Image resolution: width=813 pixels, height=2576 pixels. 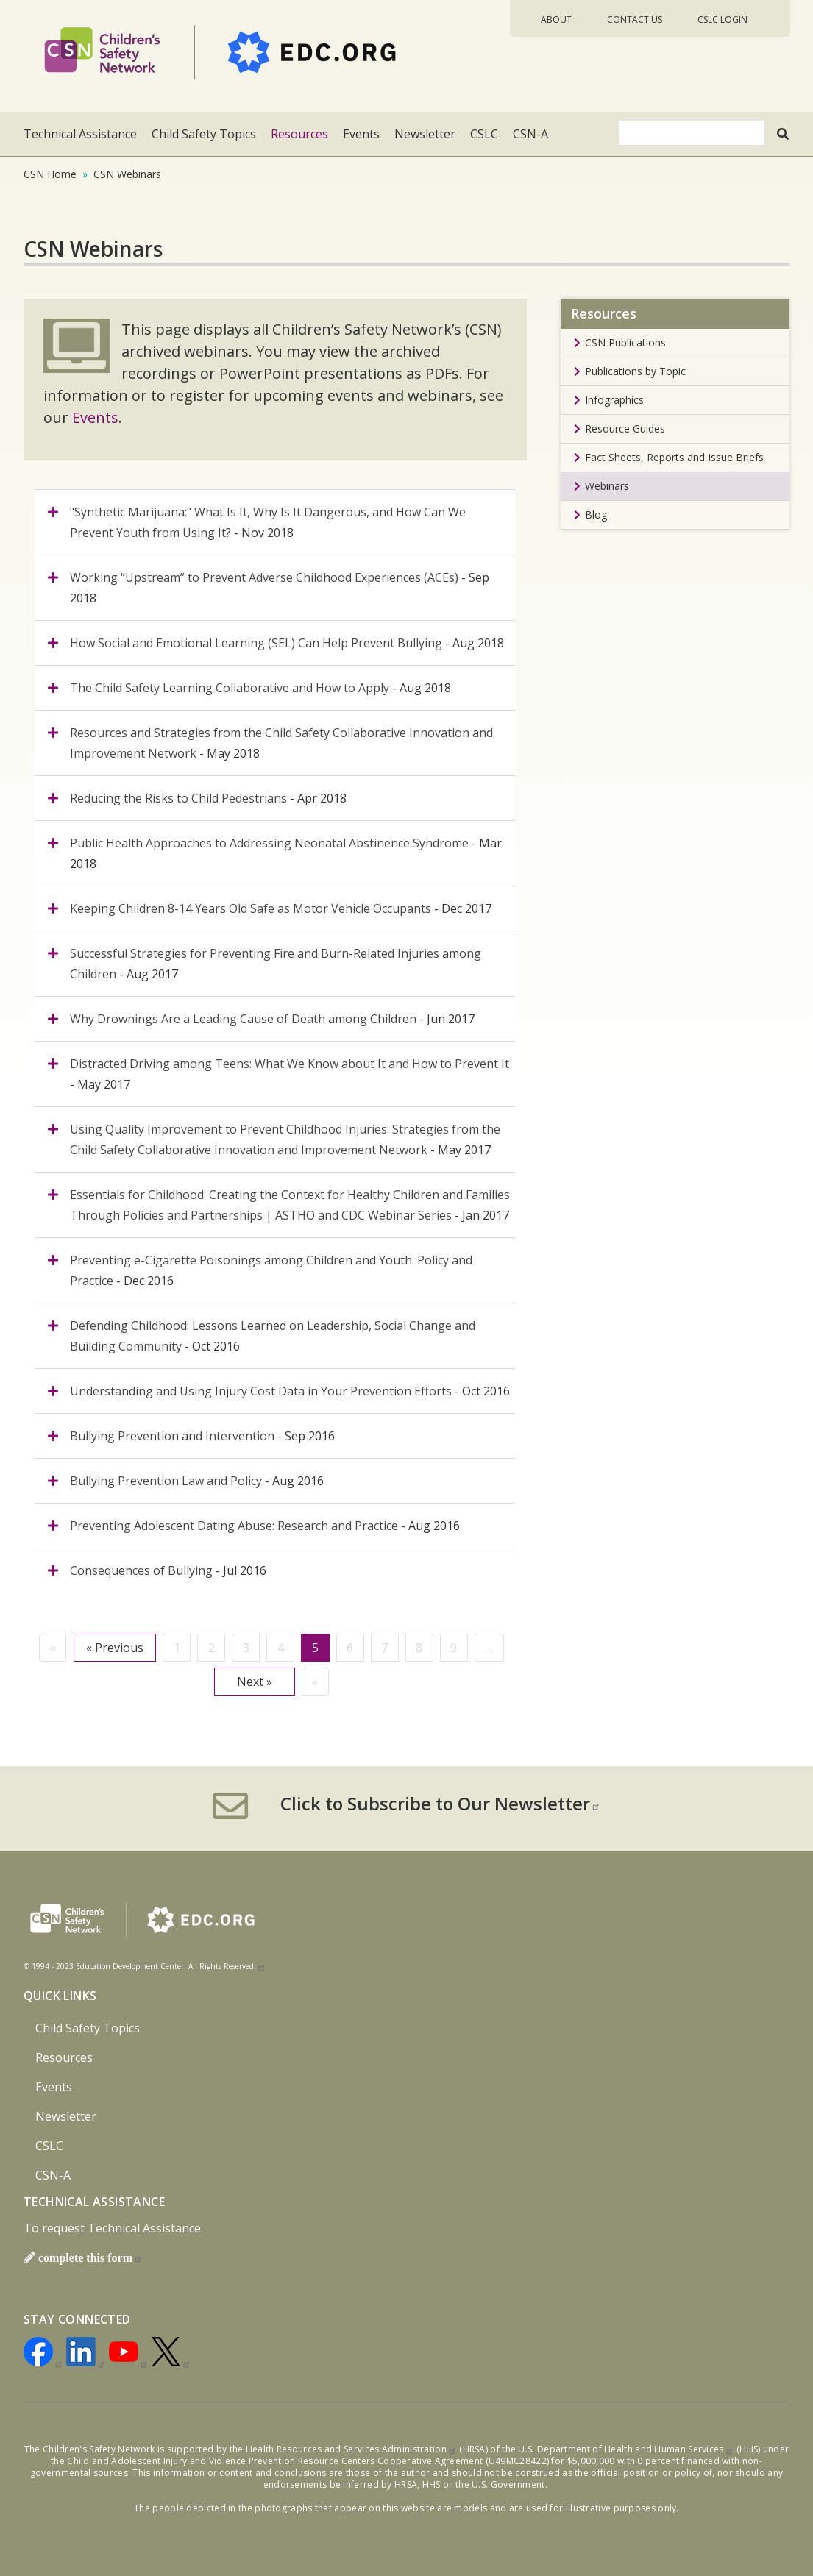 What do you see at coordinates (208, 798) in the screenshot?
I see `- Apr 2018 [tab]` at bounding box center [208, 798].